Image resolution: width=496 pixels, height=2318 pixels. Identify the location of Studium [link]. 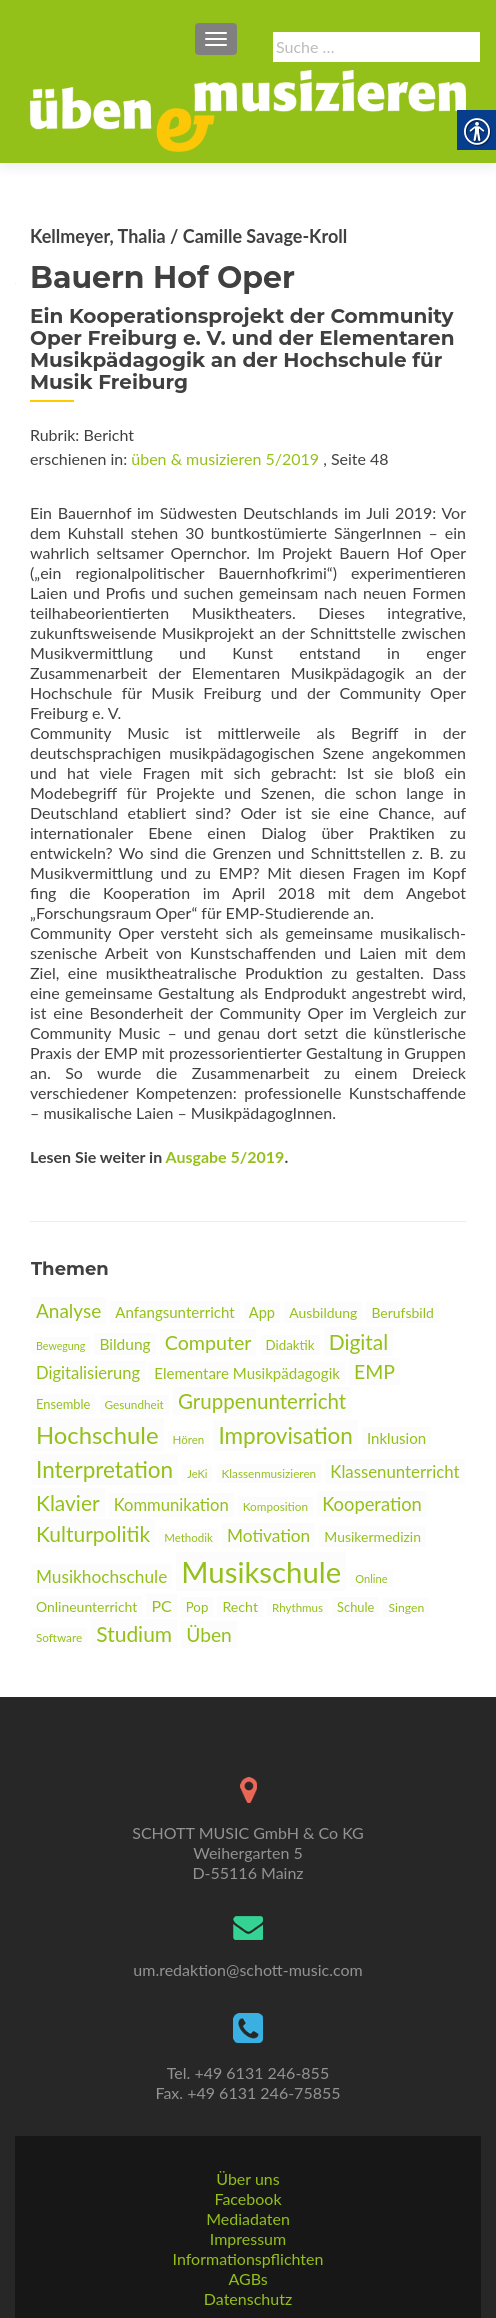
(134, 1633).